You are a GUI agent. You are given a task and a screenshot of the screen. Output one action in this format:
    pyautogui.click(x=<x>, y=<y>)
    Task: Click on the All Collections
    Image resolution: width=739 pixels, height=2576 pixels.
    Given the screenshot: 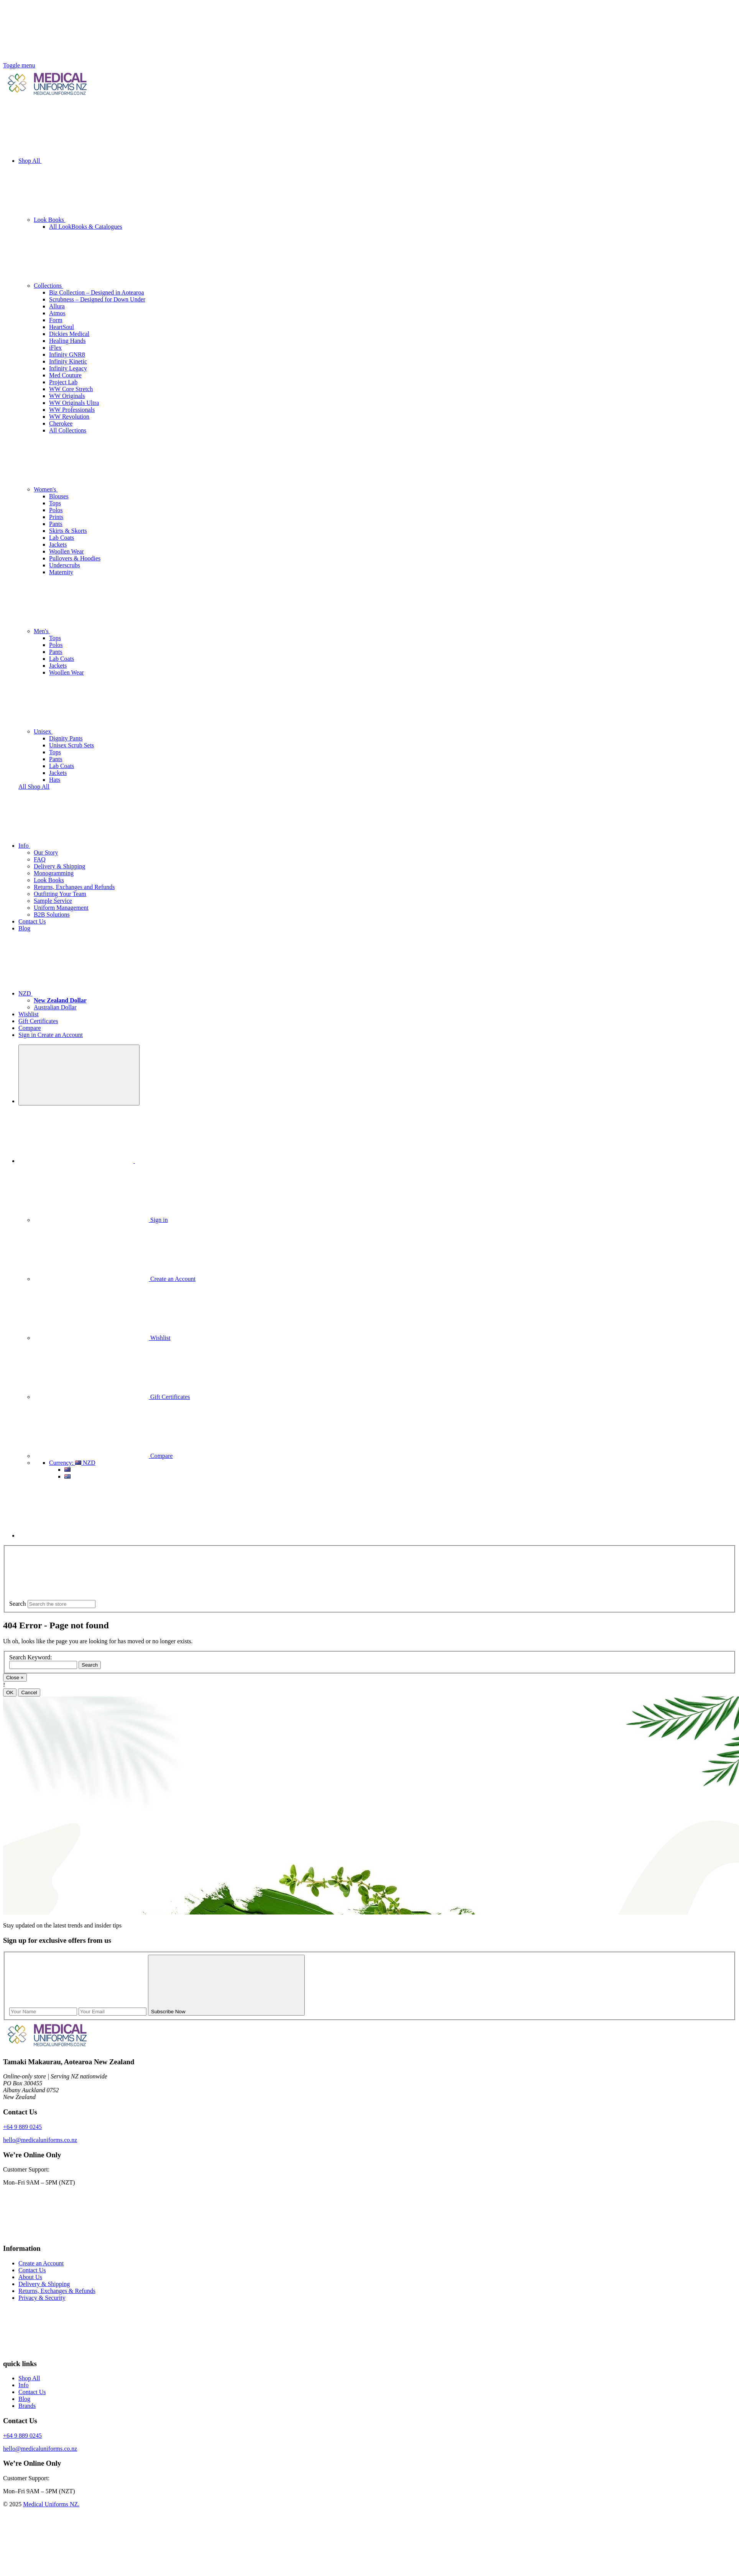 What is the action you would take?
    pyautogui.click(x=67, y=430)
    